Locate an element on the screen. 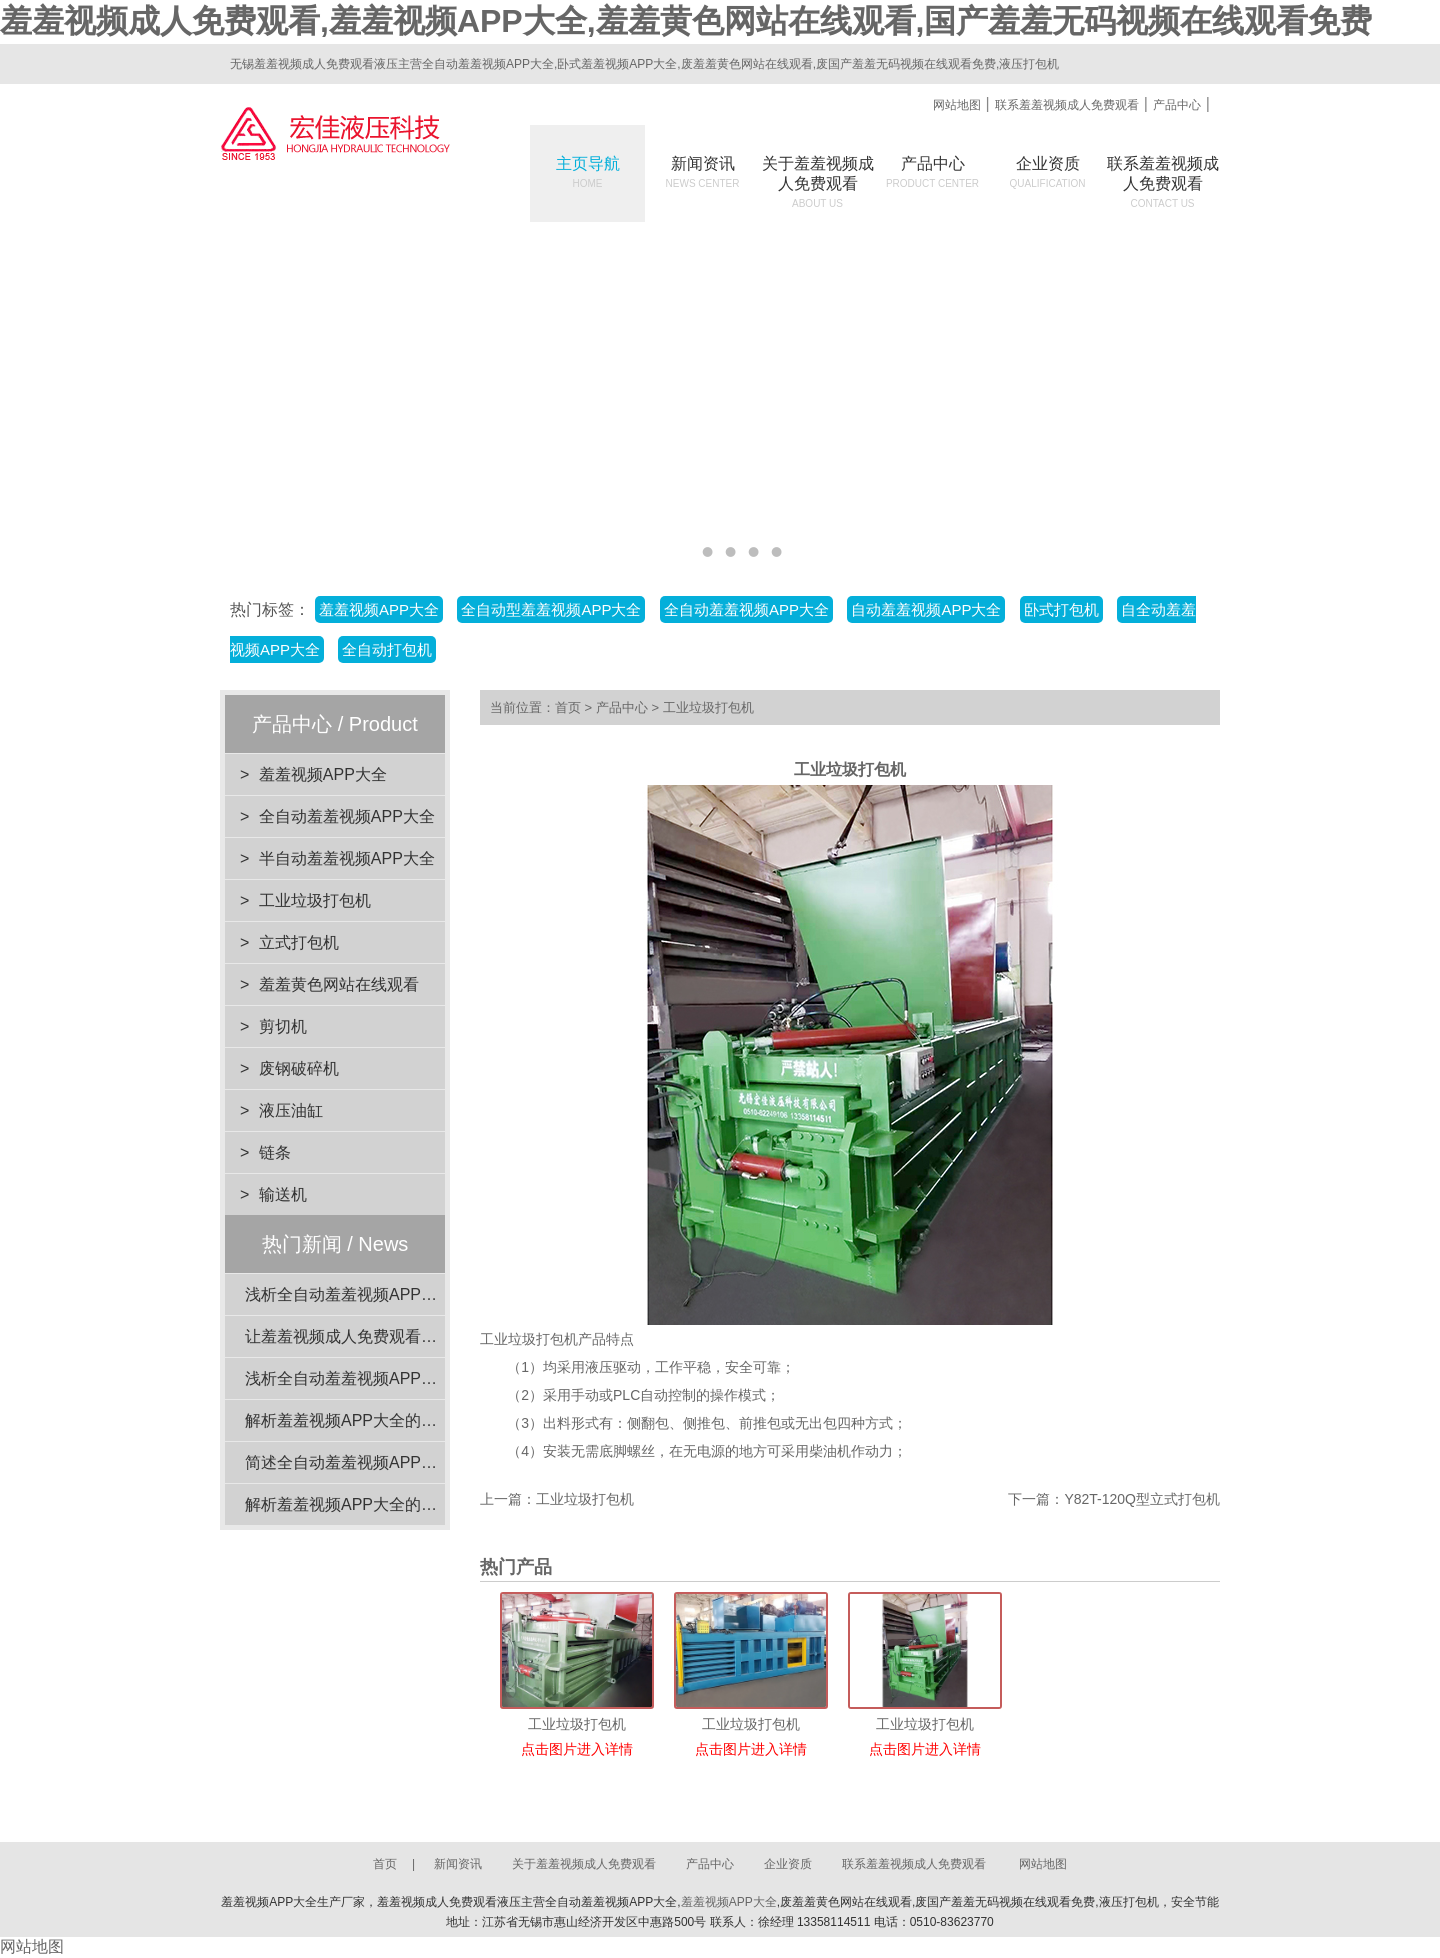 The image size is (1440, 1958). 全自动羞羞视频APP大全 is located at coordinates (746, 609).